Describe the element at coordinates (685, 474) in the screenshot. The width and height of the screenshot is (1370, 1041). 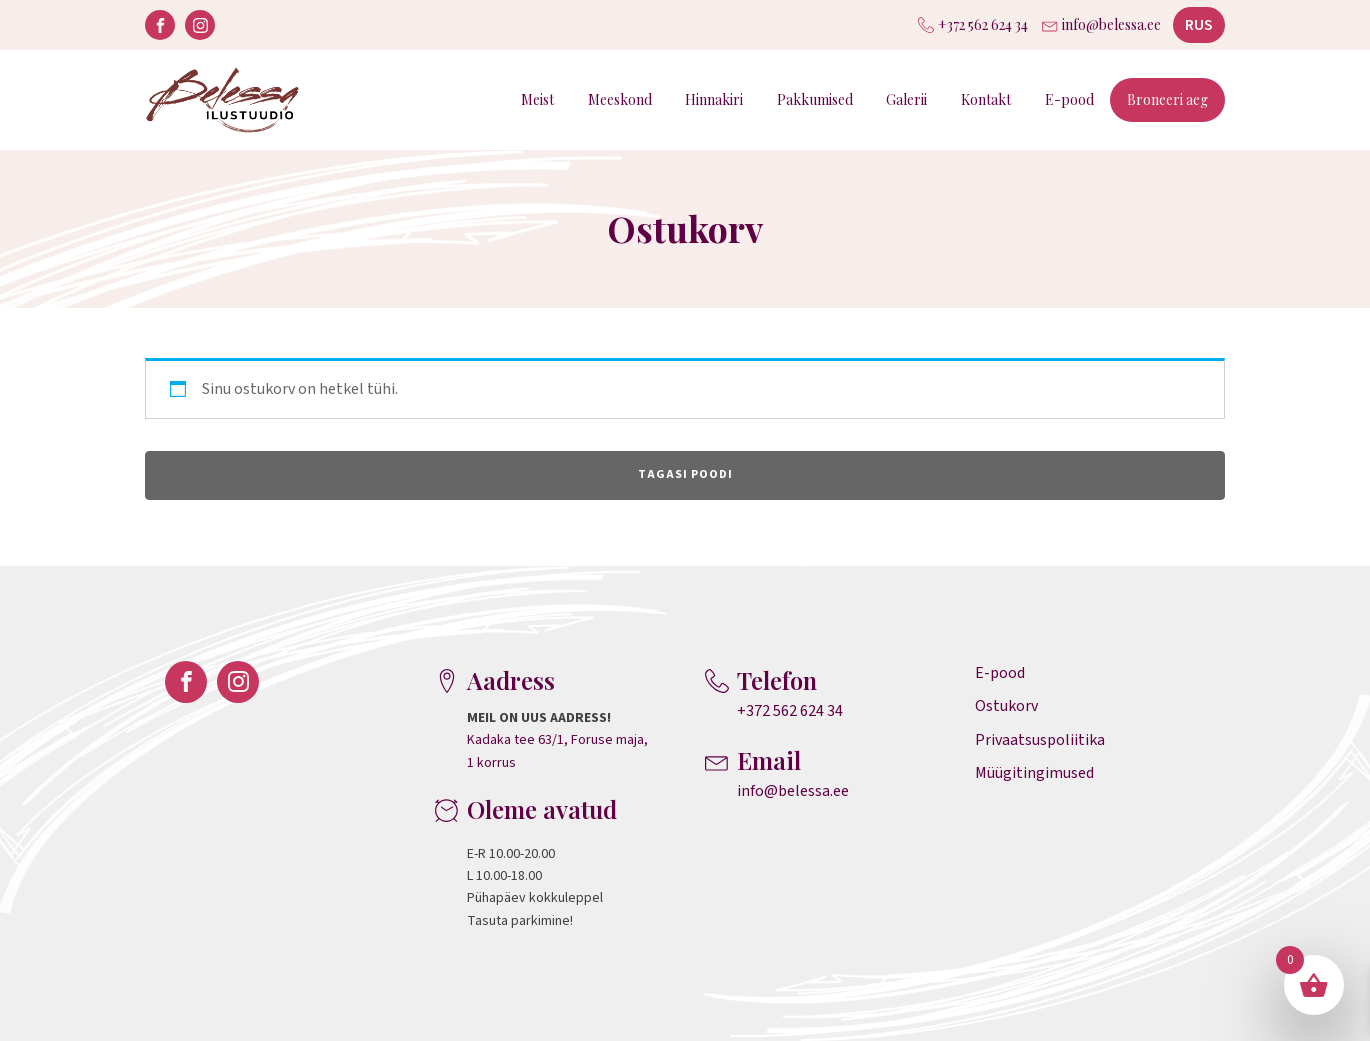
I see `Tagasi poodi` at that location.